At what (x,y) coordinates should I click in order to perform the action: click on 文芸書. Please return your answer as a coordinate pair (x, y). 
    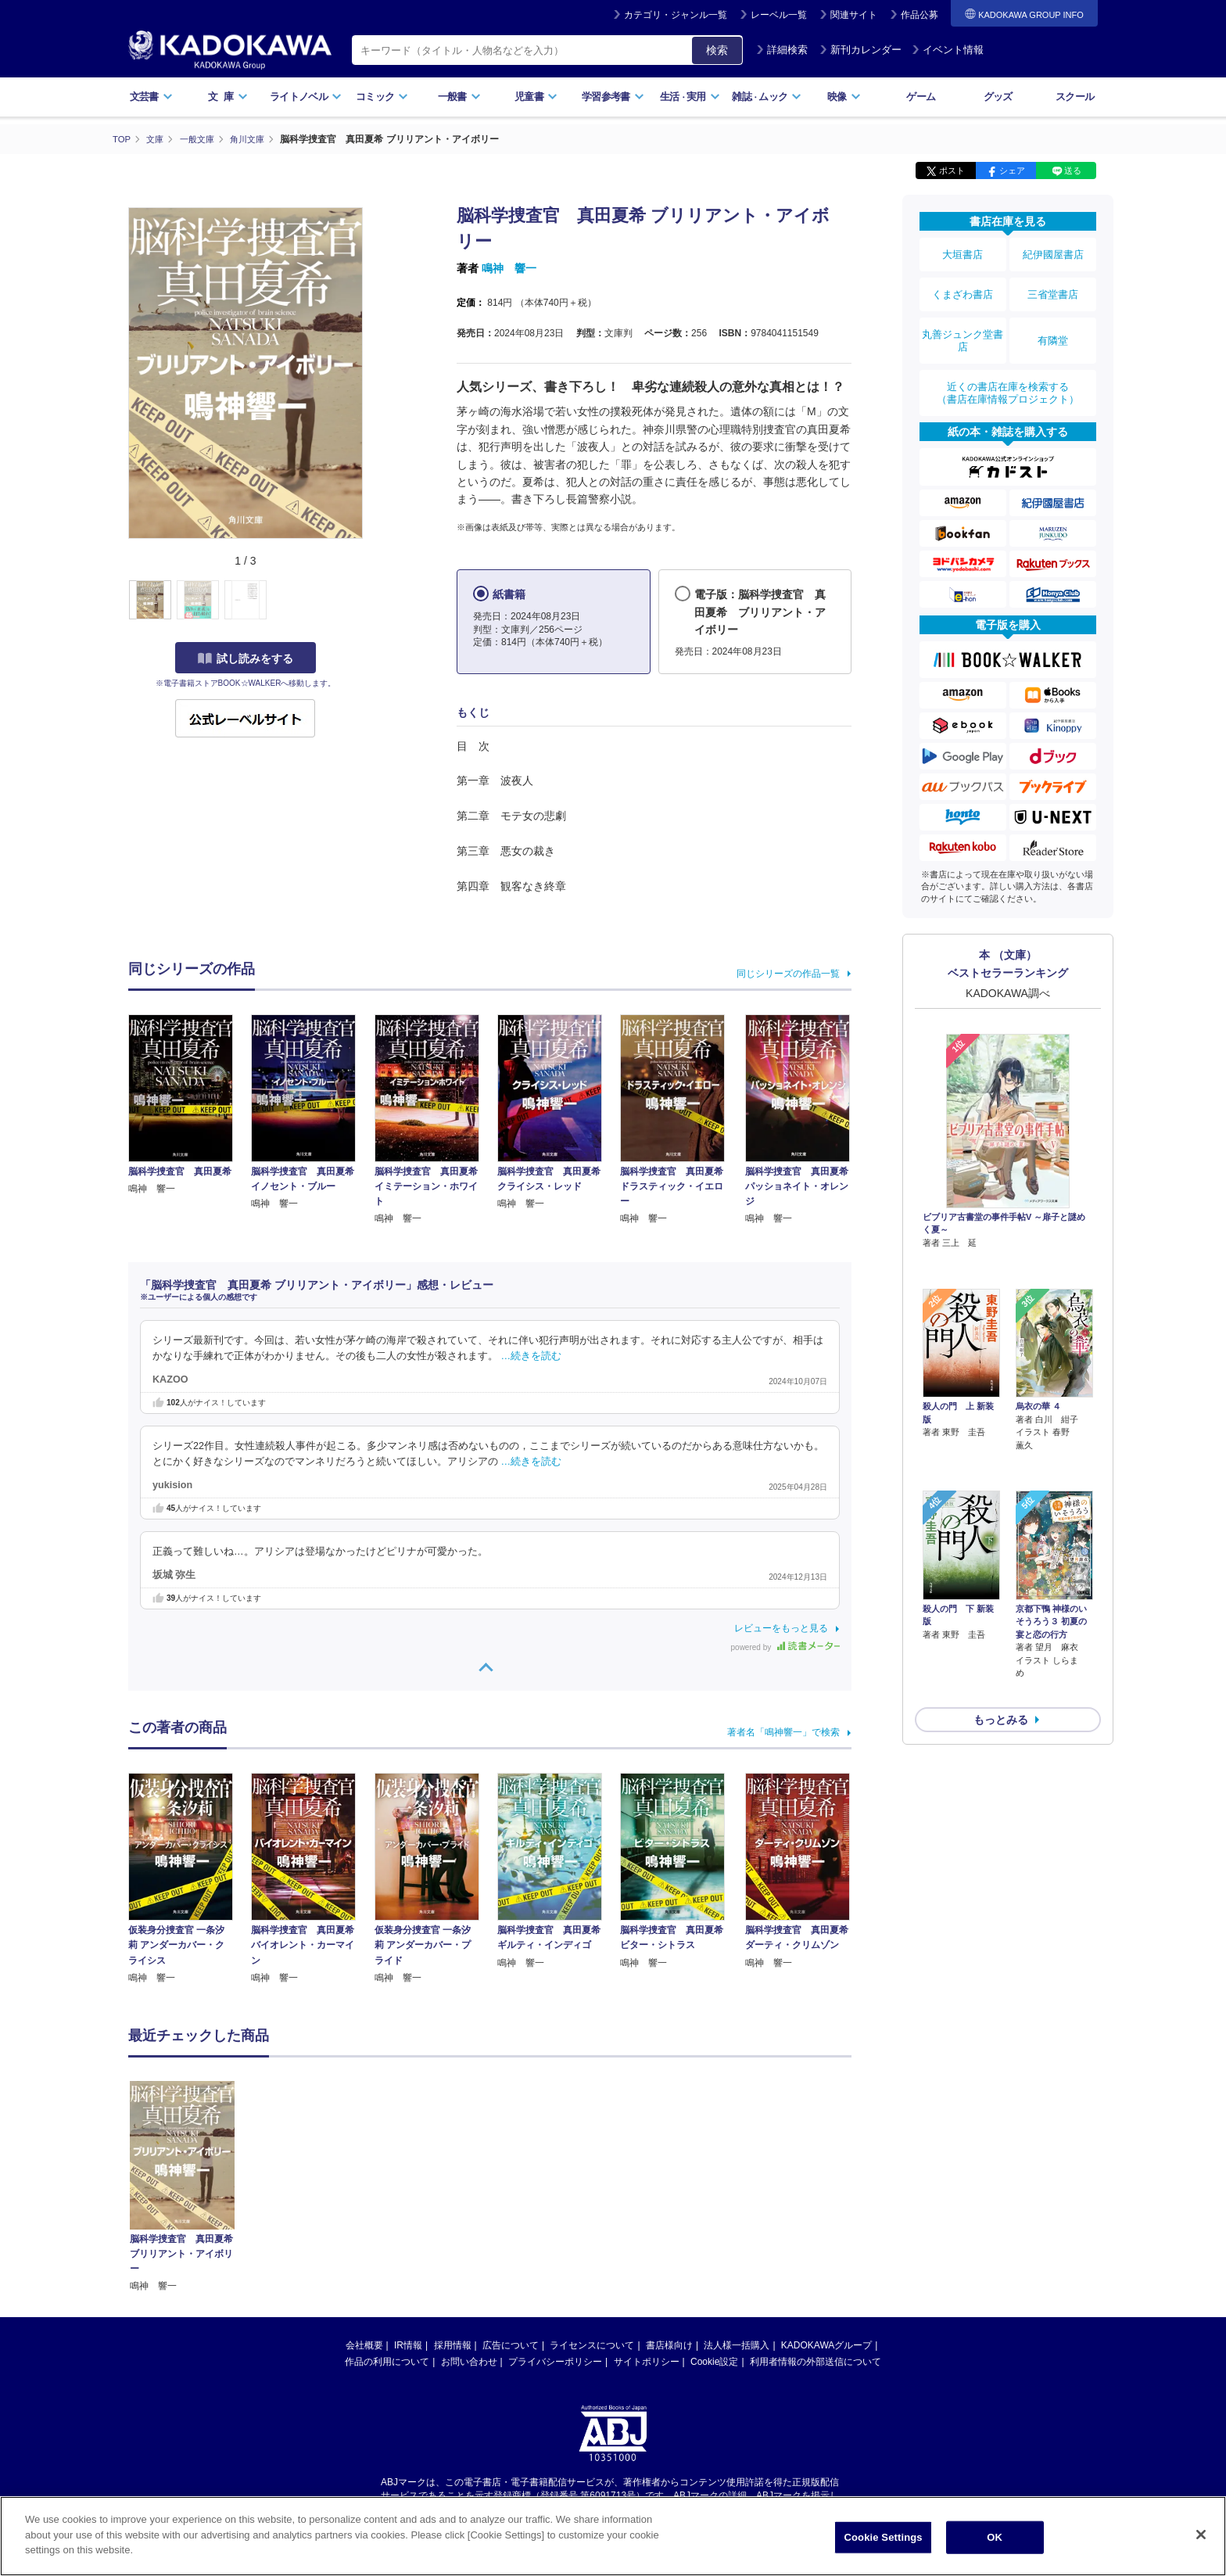
    Looking at the image, I should click on (151, 96).